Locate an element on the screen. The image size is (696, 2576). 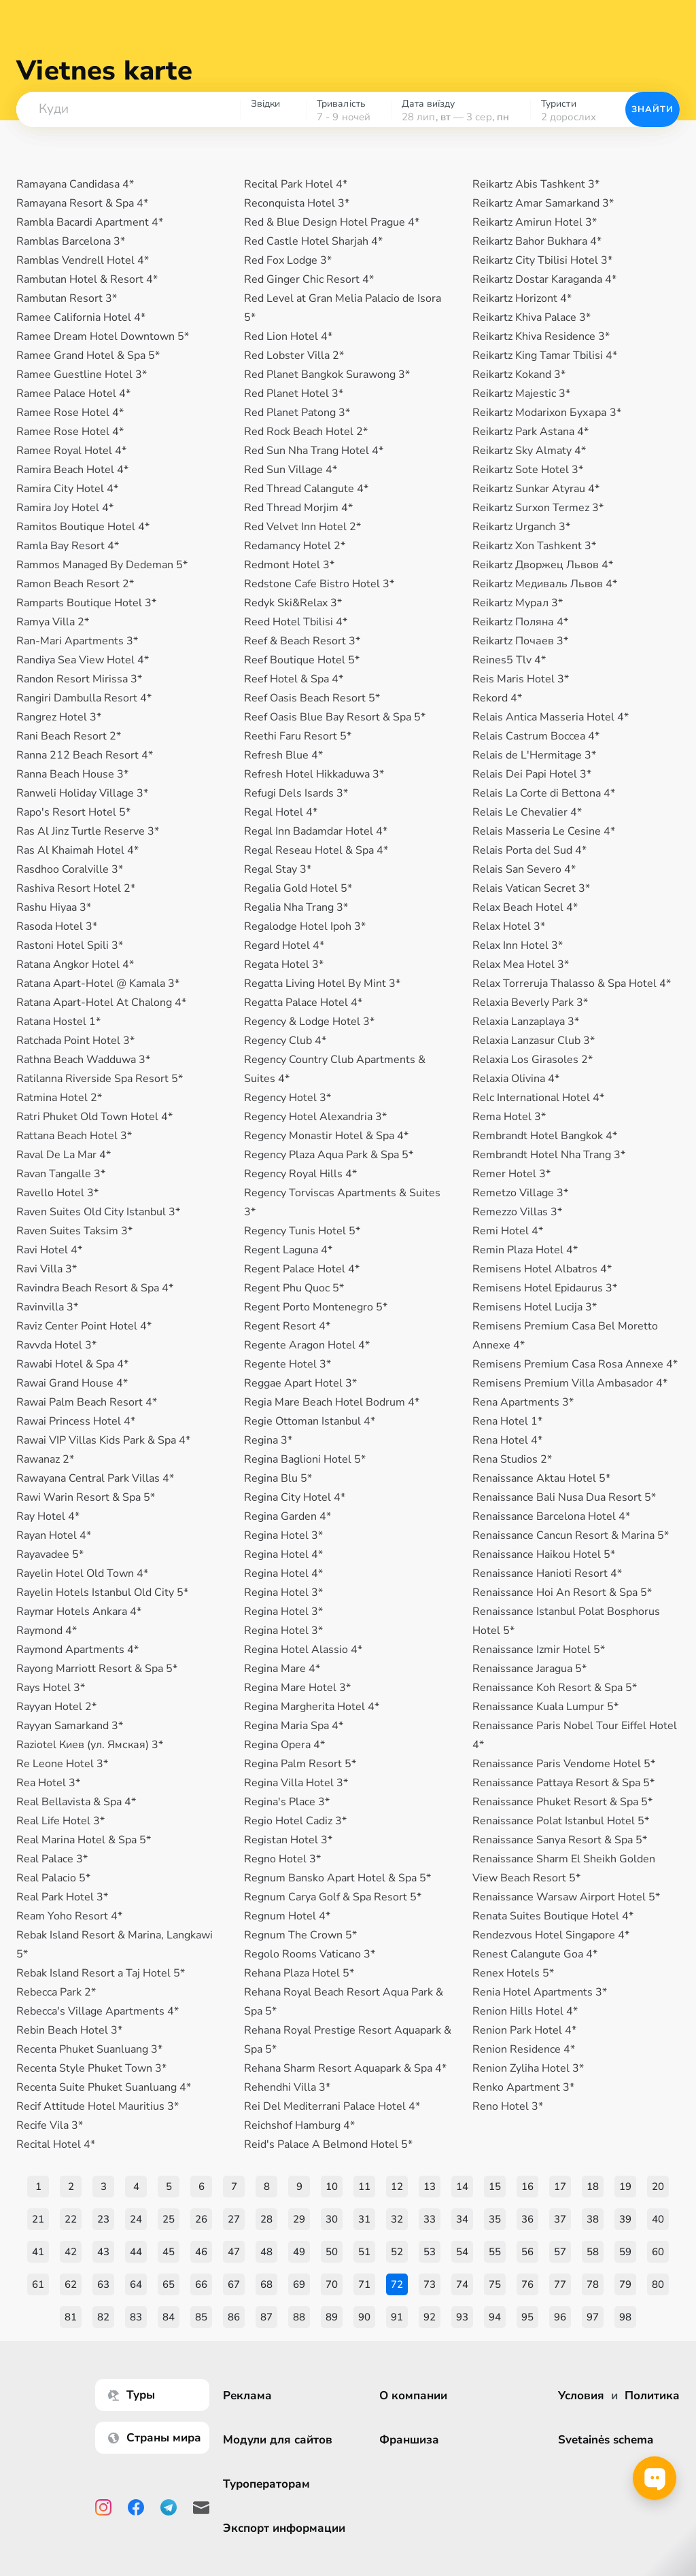
Reconquista Hotel 3* is located at coordinates (296, 203).